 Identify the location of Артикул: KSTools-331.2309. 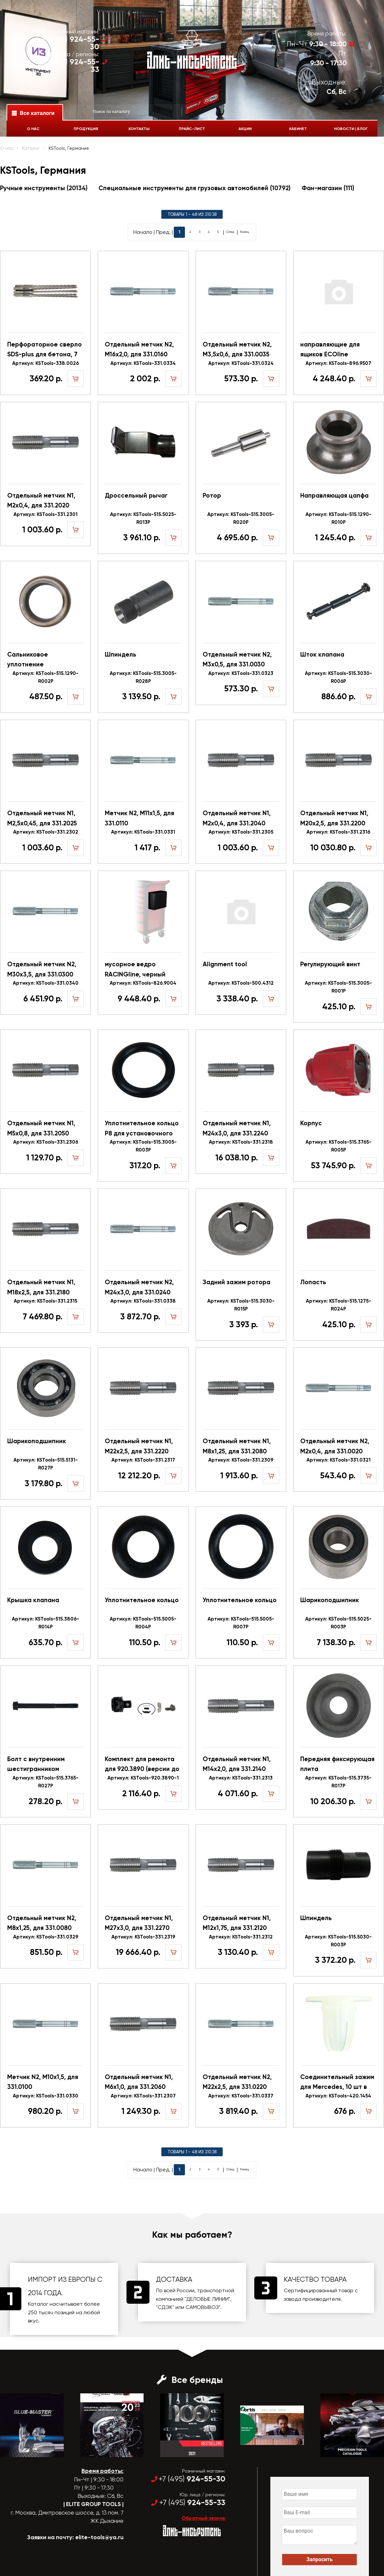
(240, 1460).